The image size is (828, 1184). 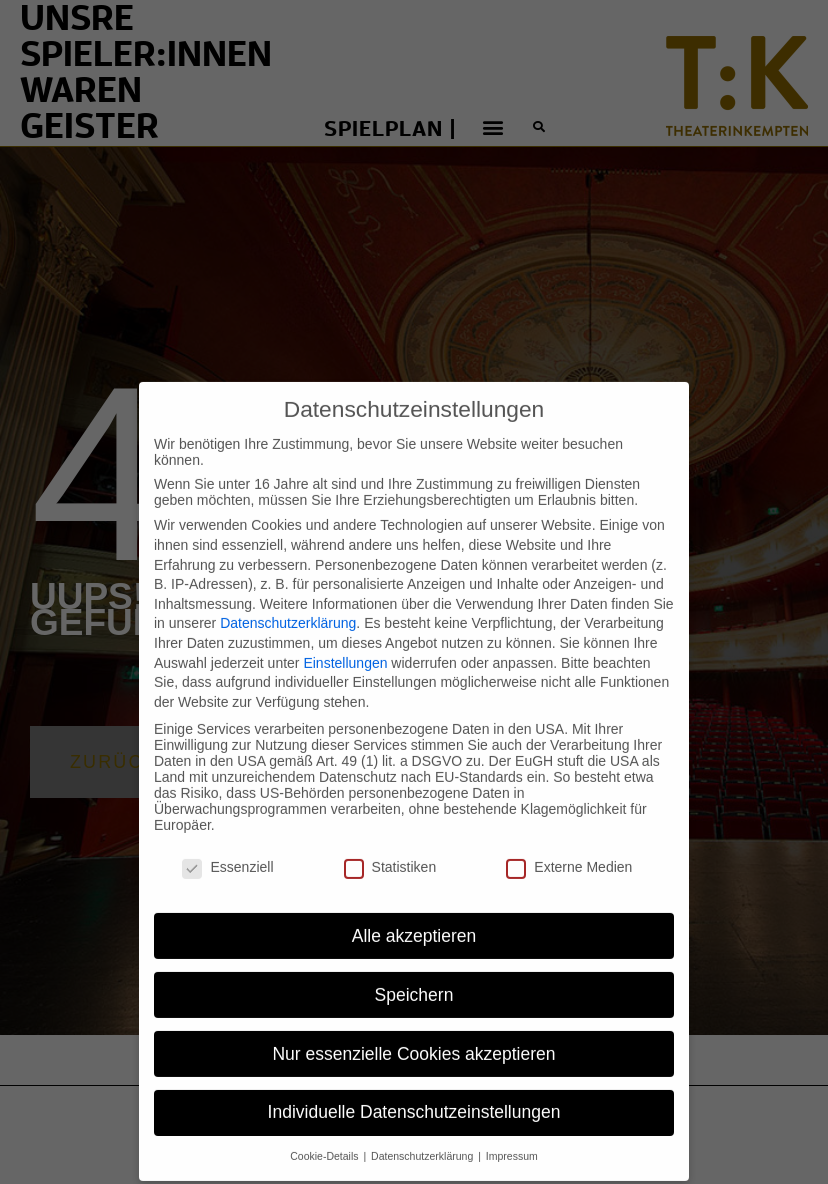 What do you see at coordinates (569, 843) in the screenshot?
I see `Externe Medien` at bounding box center [569, 843].